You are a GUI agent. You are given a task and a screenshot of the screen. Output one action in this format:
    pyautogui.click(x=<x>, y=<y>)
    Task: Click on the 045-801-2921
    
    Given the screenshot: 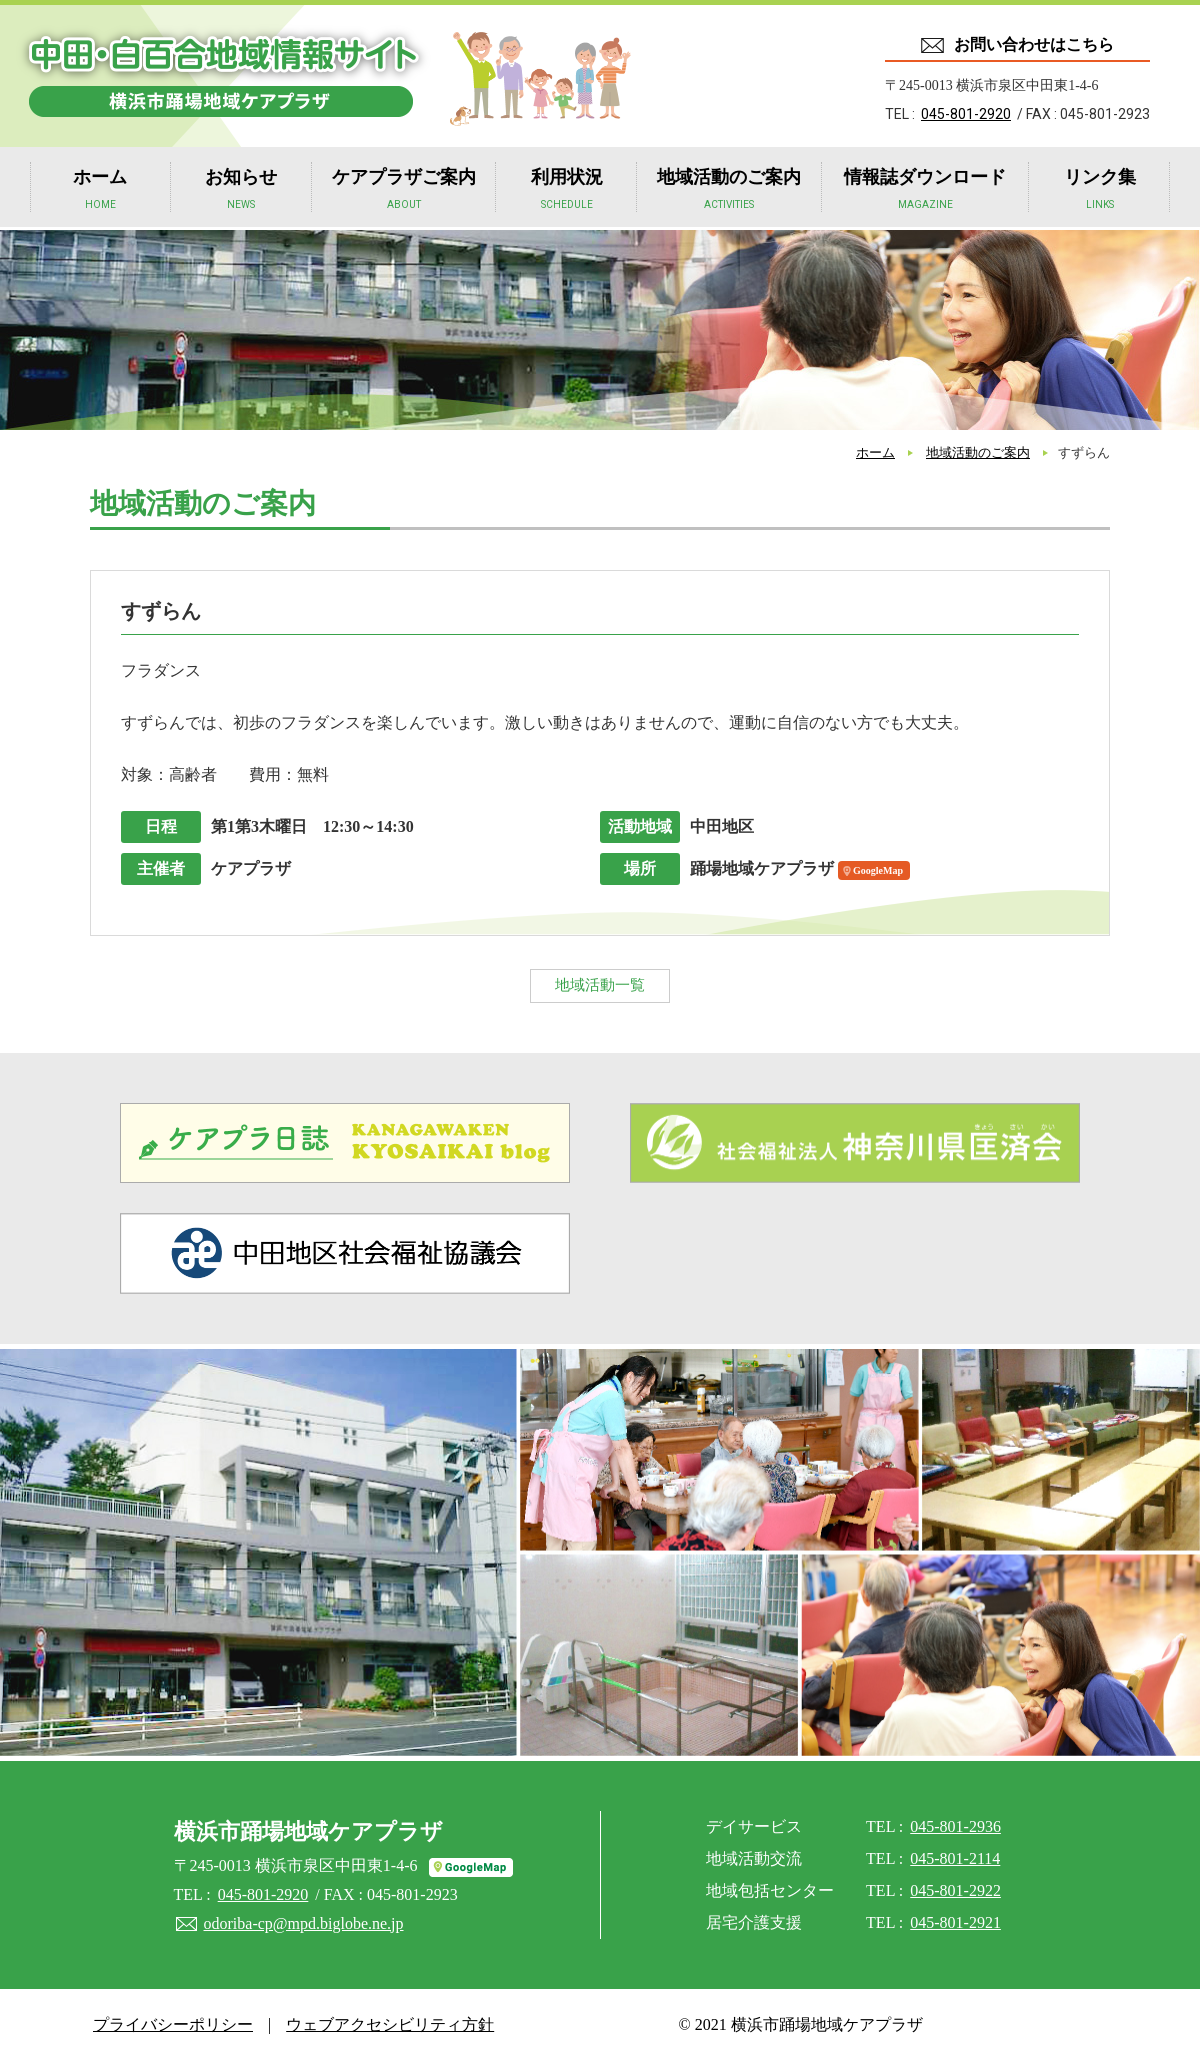 What is the action you would take?
    pyautogui.click(x=955, y=1922)
    